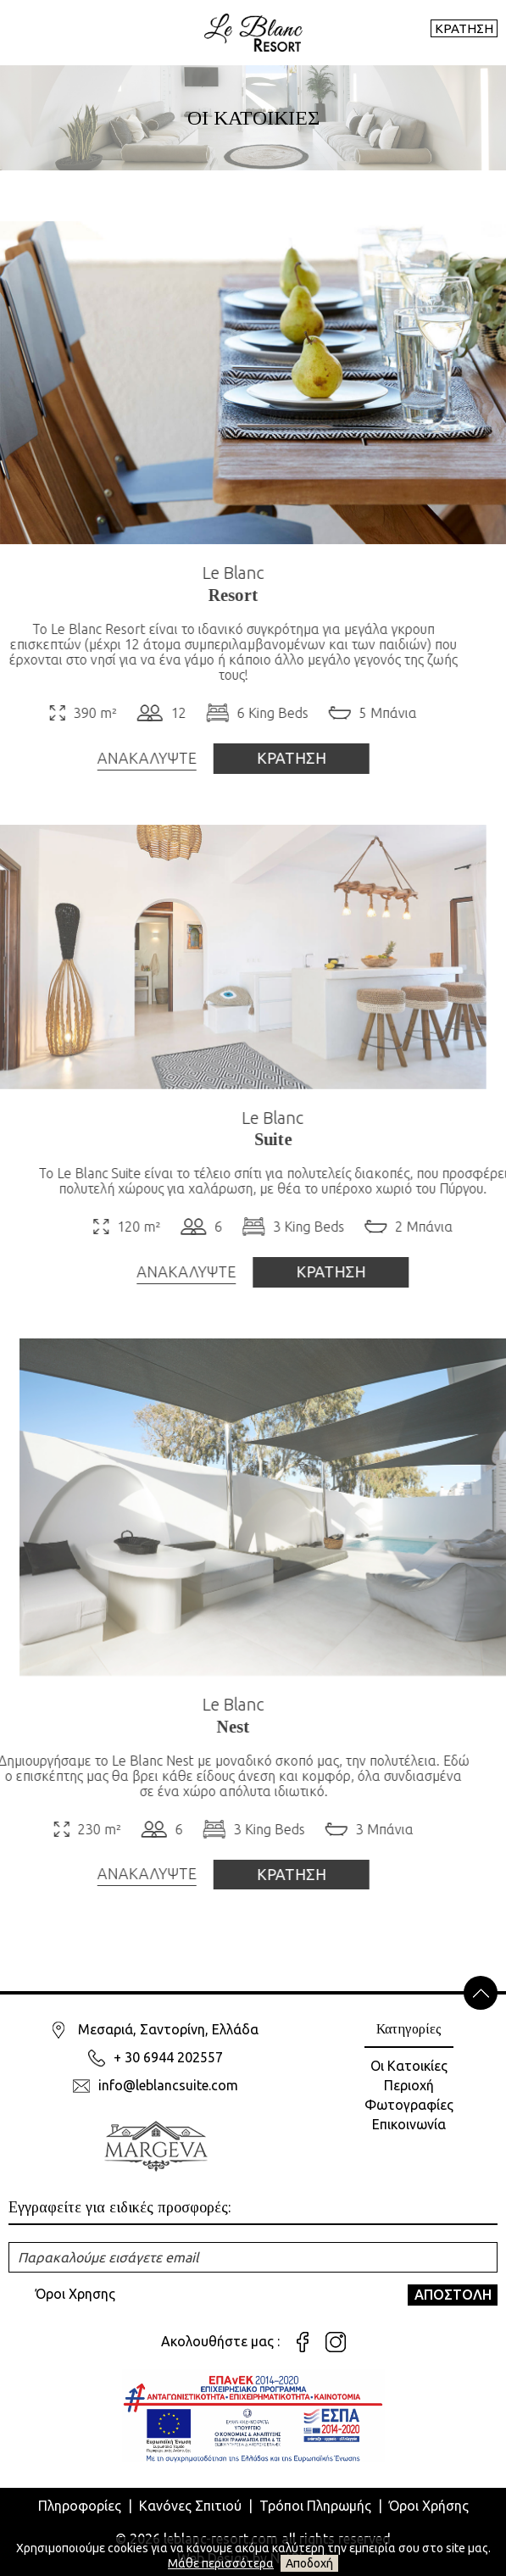 This screenshot has height=2576, width=506. What do you see at coordinates (113, 757) in the screenshot?
I see `ΑΝΑΚΑΛΥΨΤΕ` at bounding box center [113, 757].